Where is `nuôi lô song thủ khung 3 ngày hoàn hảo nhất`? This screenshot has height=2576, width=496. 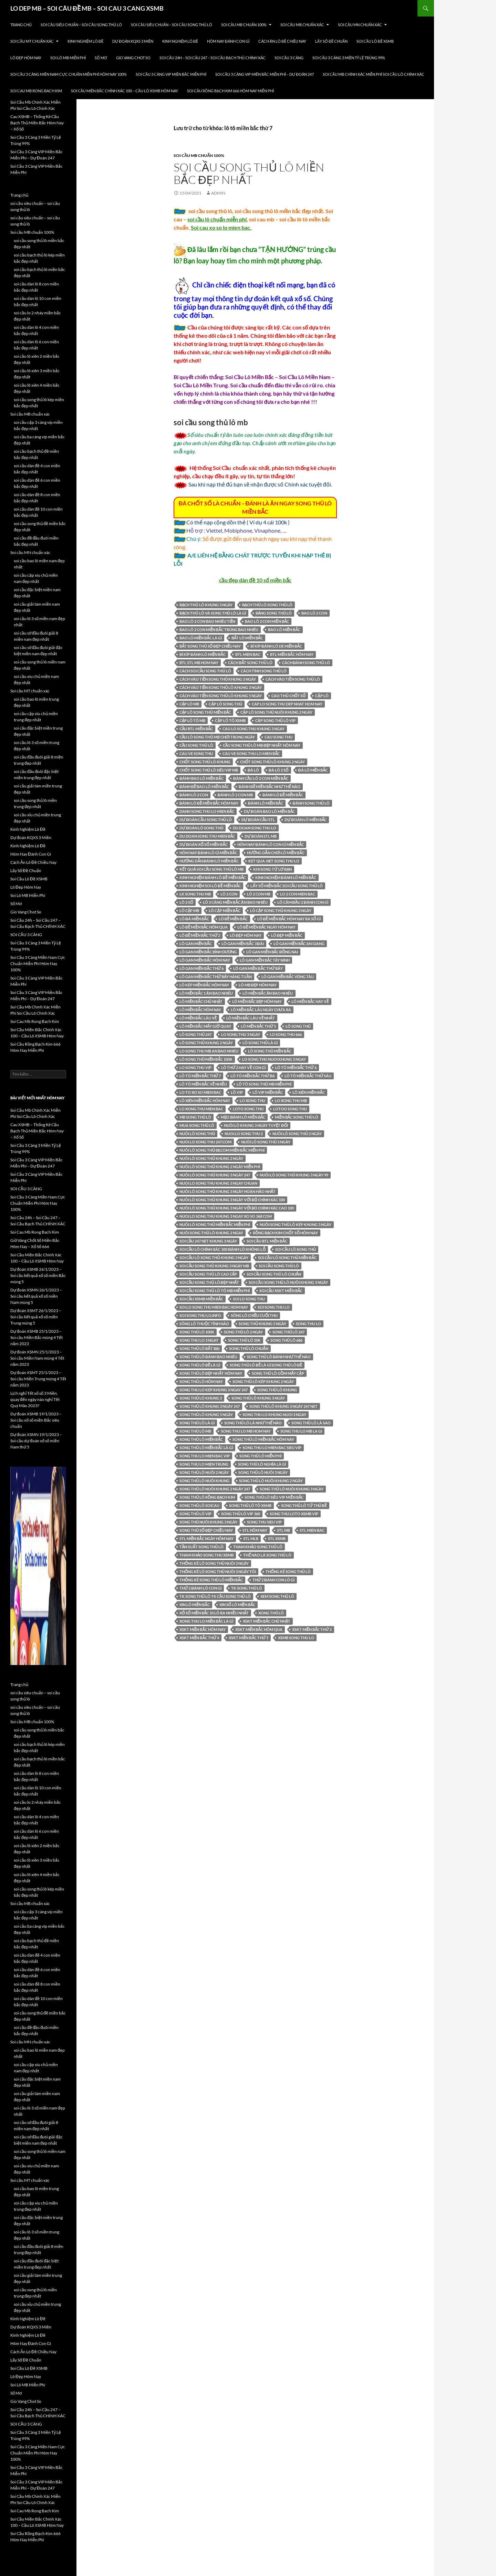 nuôi lô song thủ khung 3 ngày hoàn hảo nhất is located at coordinates (227, 1191).